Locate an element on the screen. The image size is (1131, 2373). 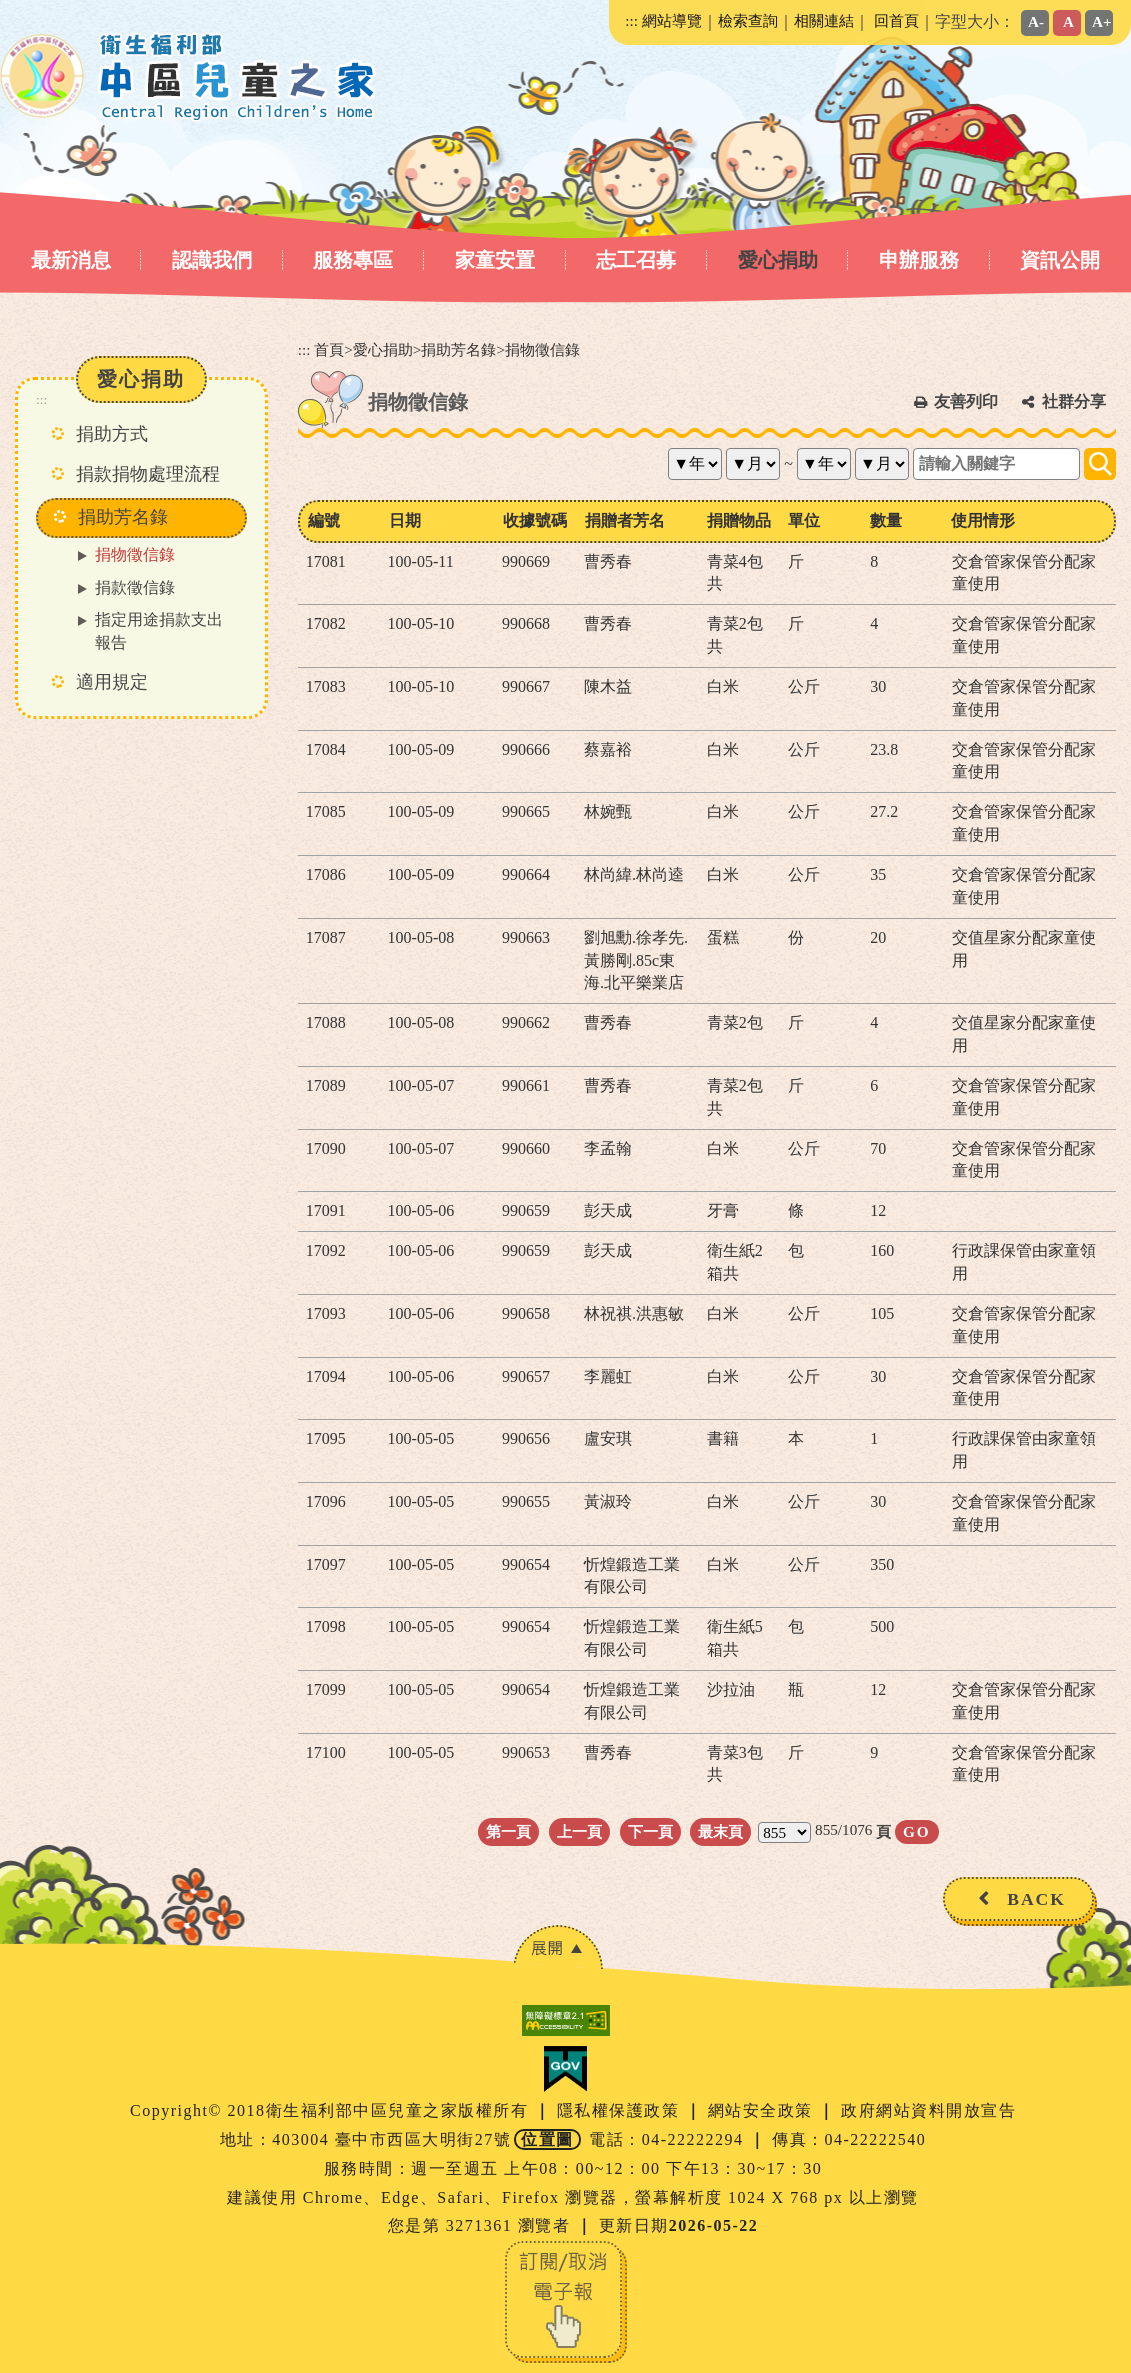
服務專區 is located at coordinates (353, 260).